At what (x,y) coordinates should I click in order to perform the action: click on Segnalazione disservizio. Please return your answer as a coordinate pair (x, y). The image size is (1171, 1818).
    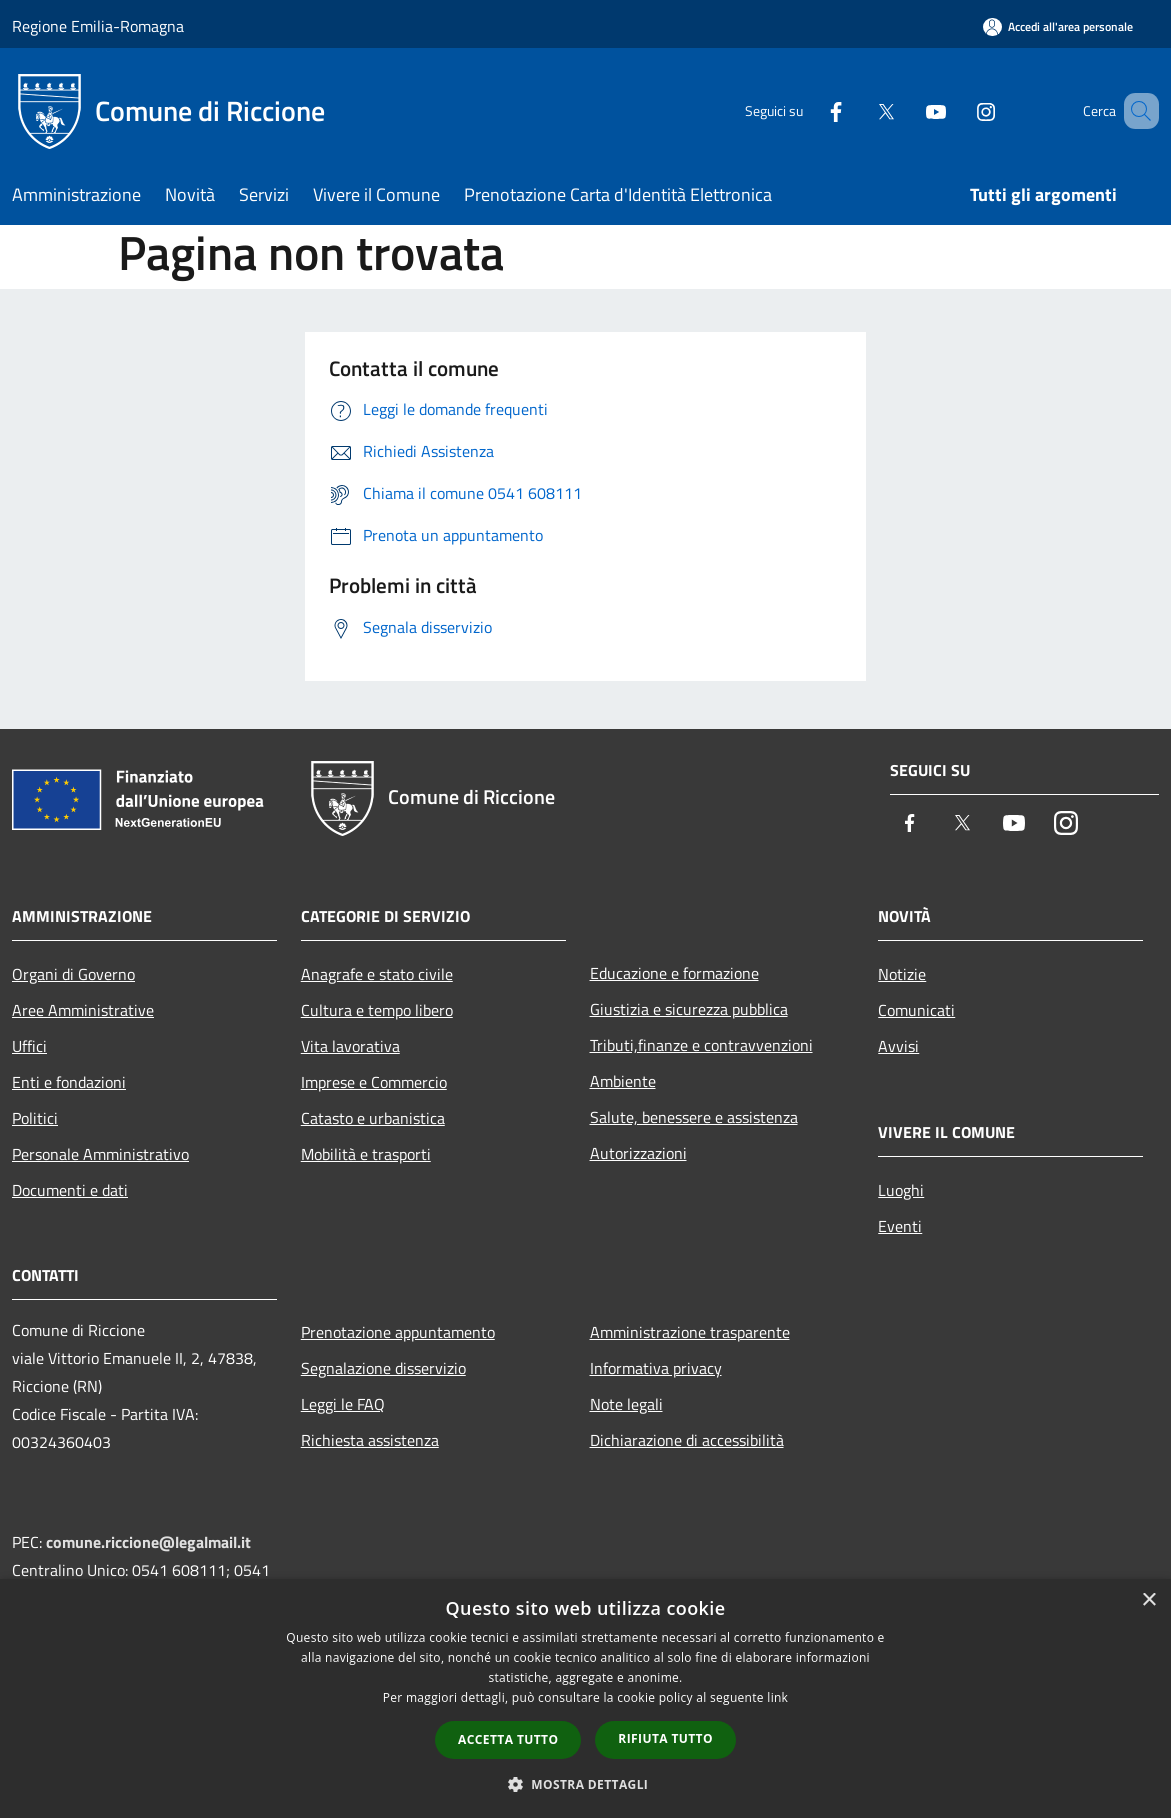
    Looking at the image, I should click on (383, 1368).